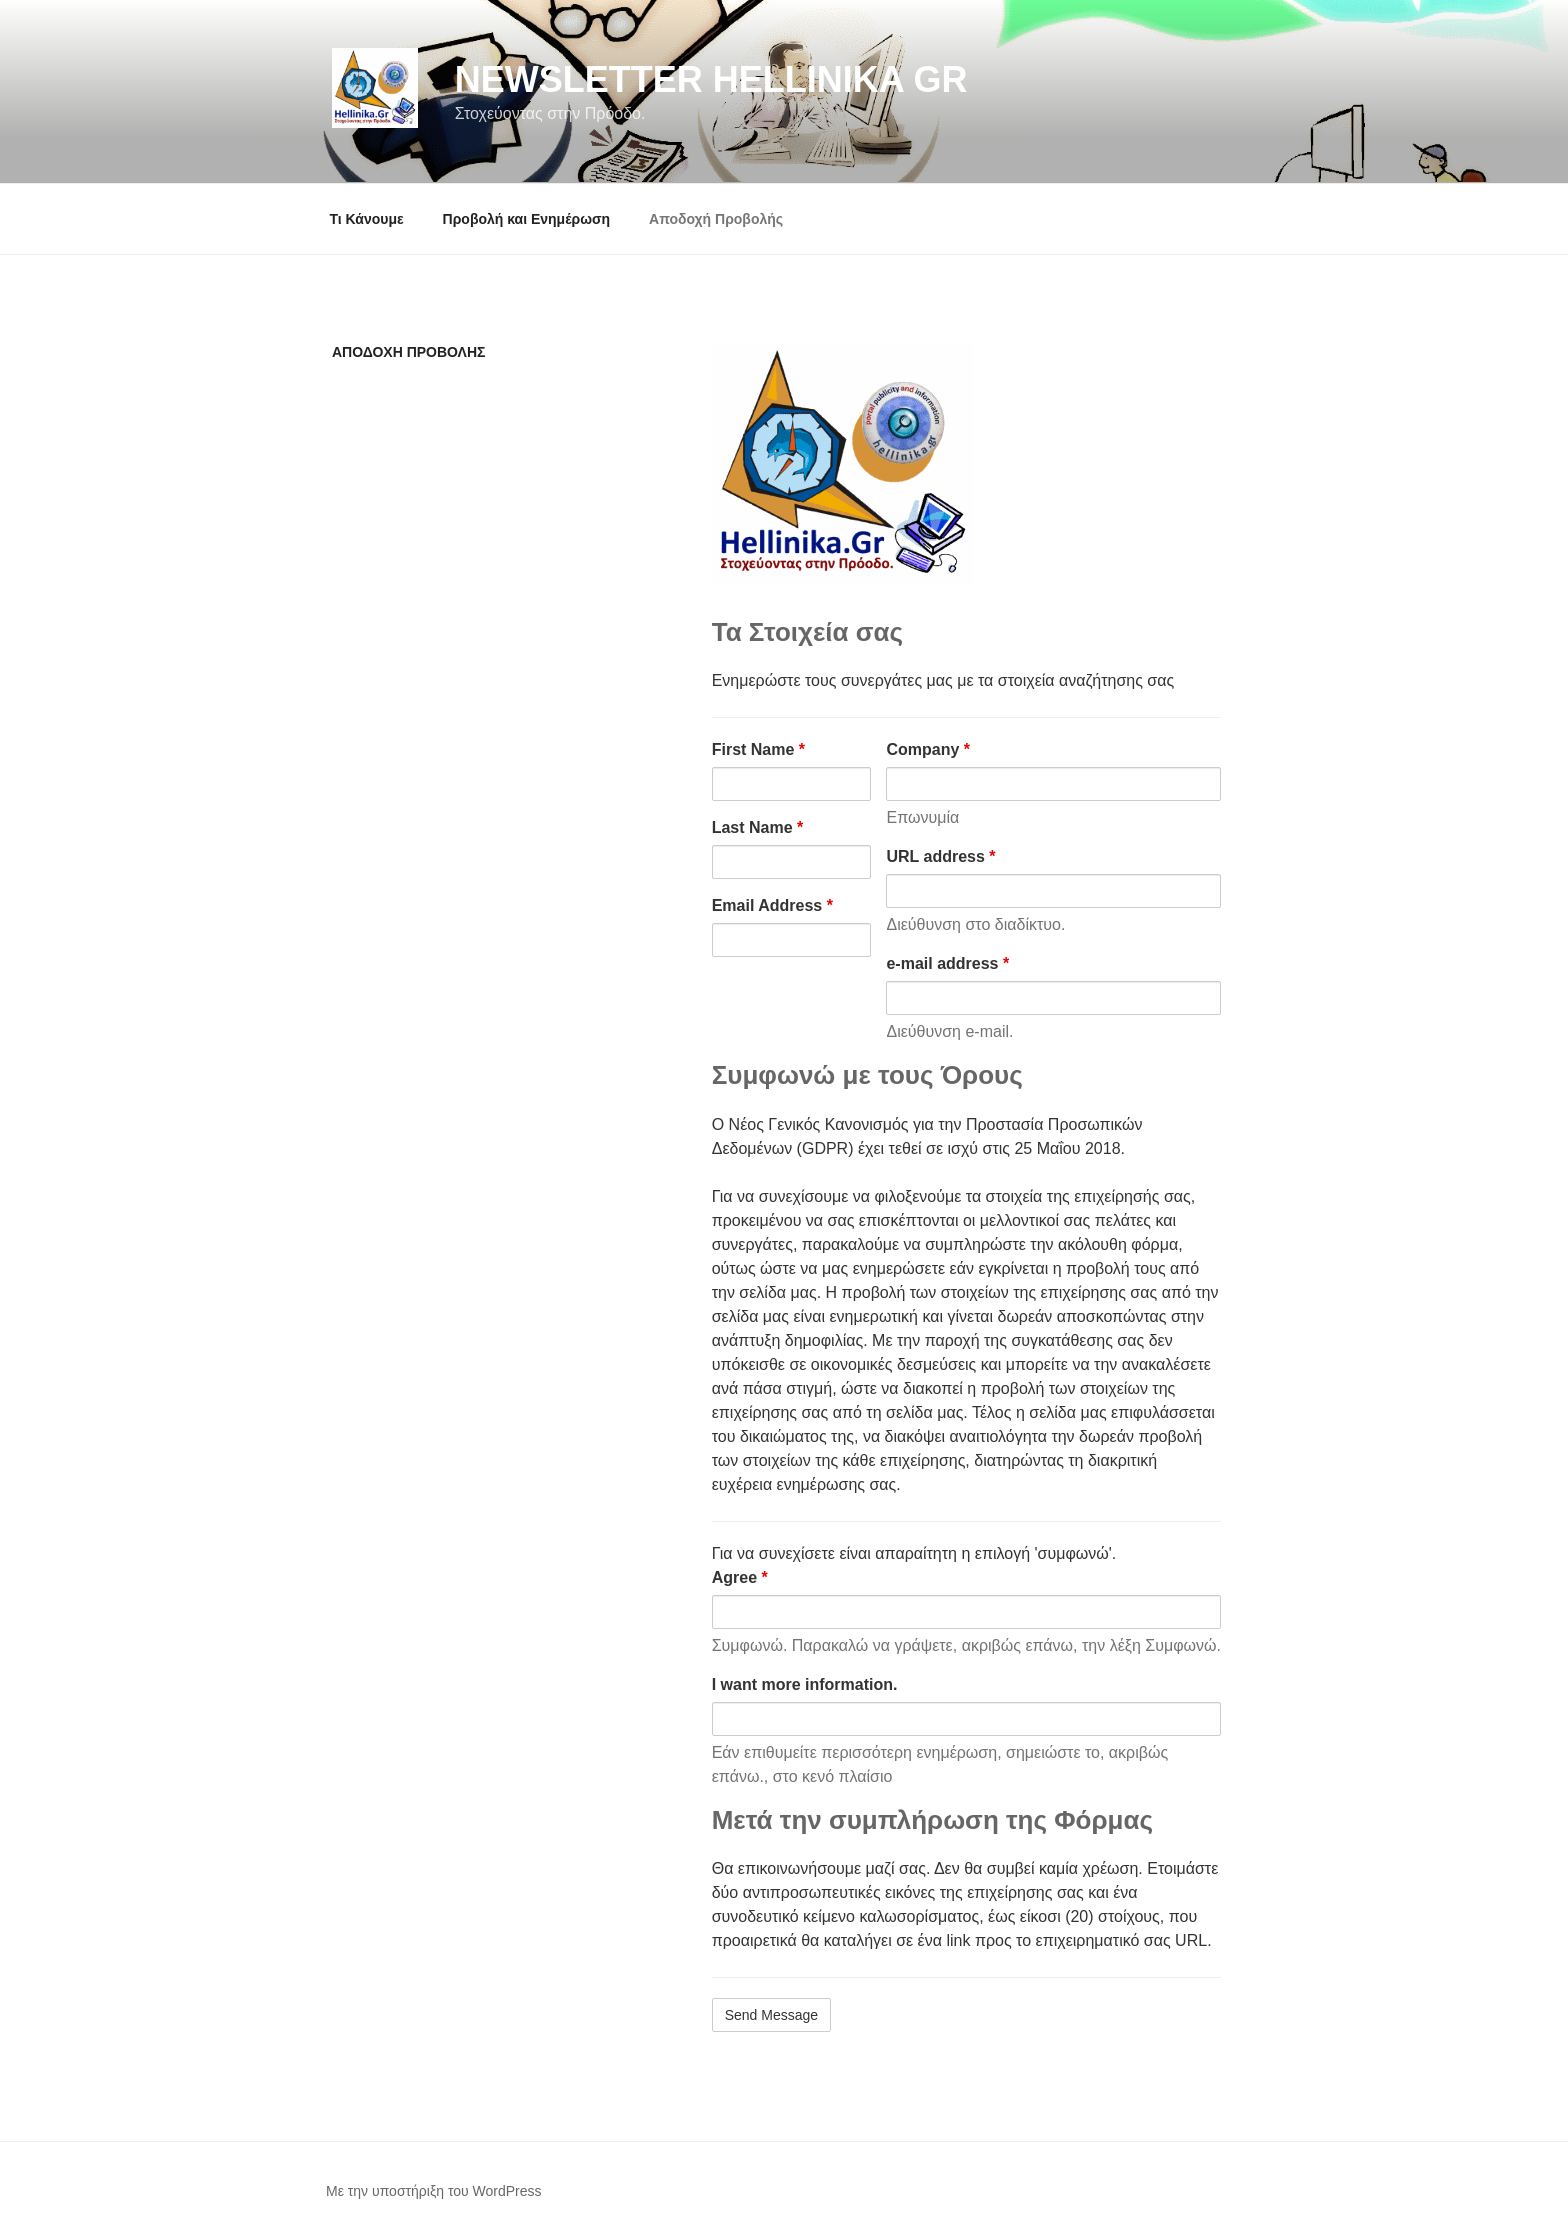  What do you see at coordinates (740, 1577) in the screenshot?
I see `Agree` at bounding box center [740, 1577].